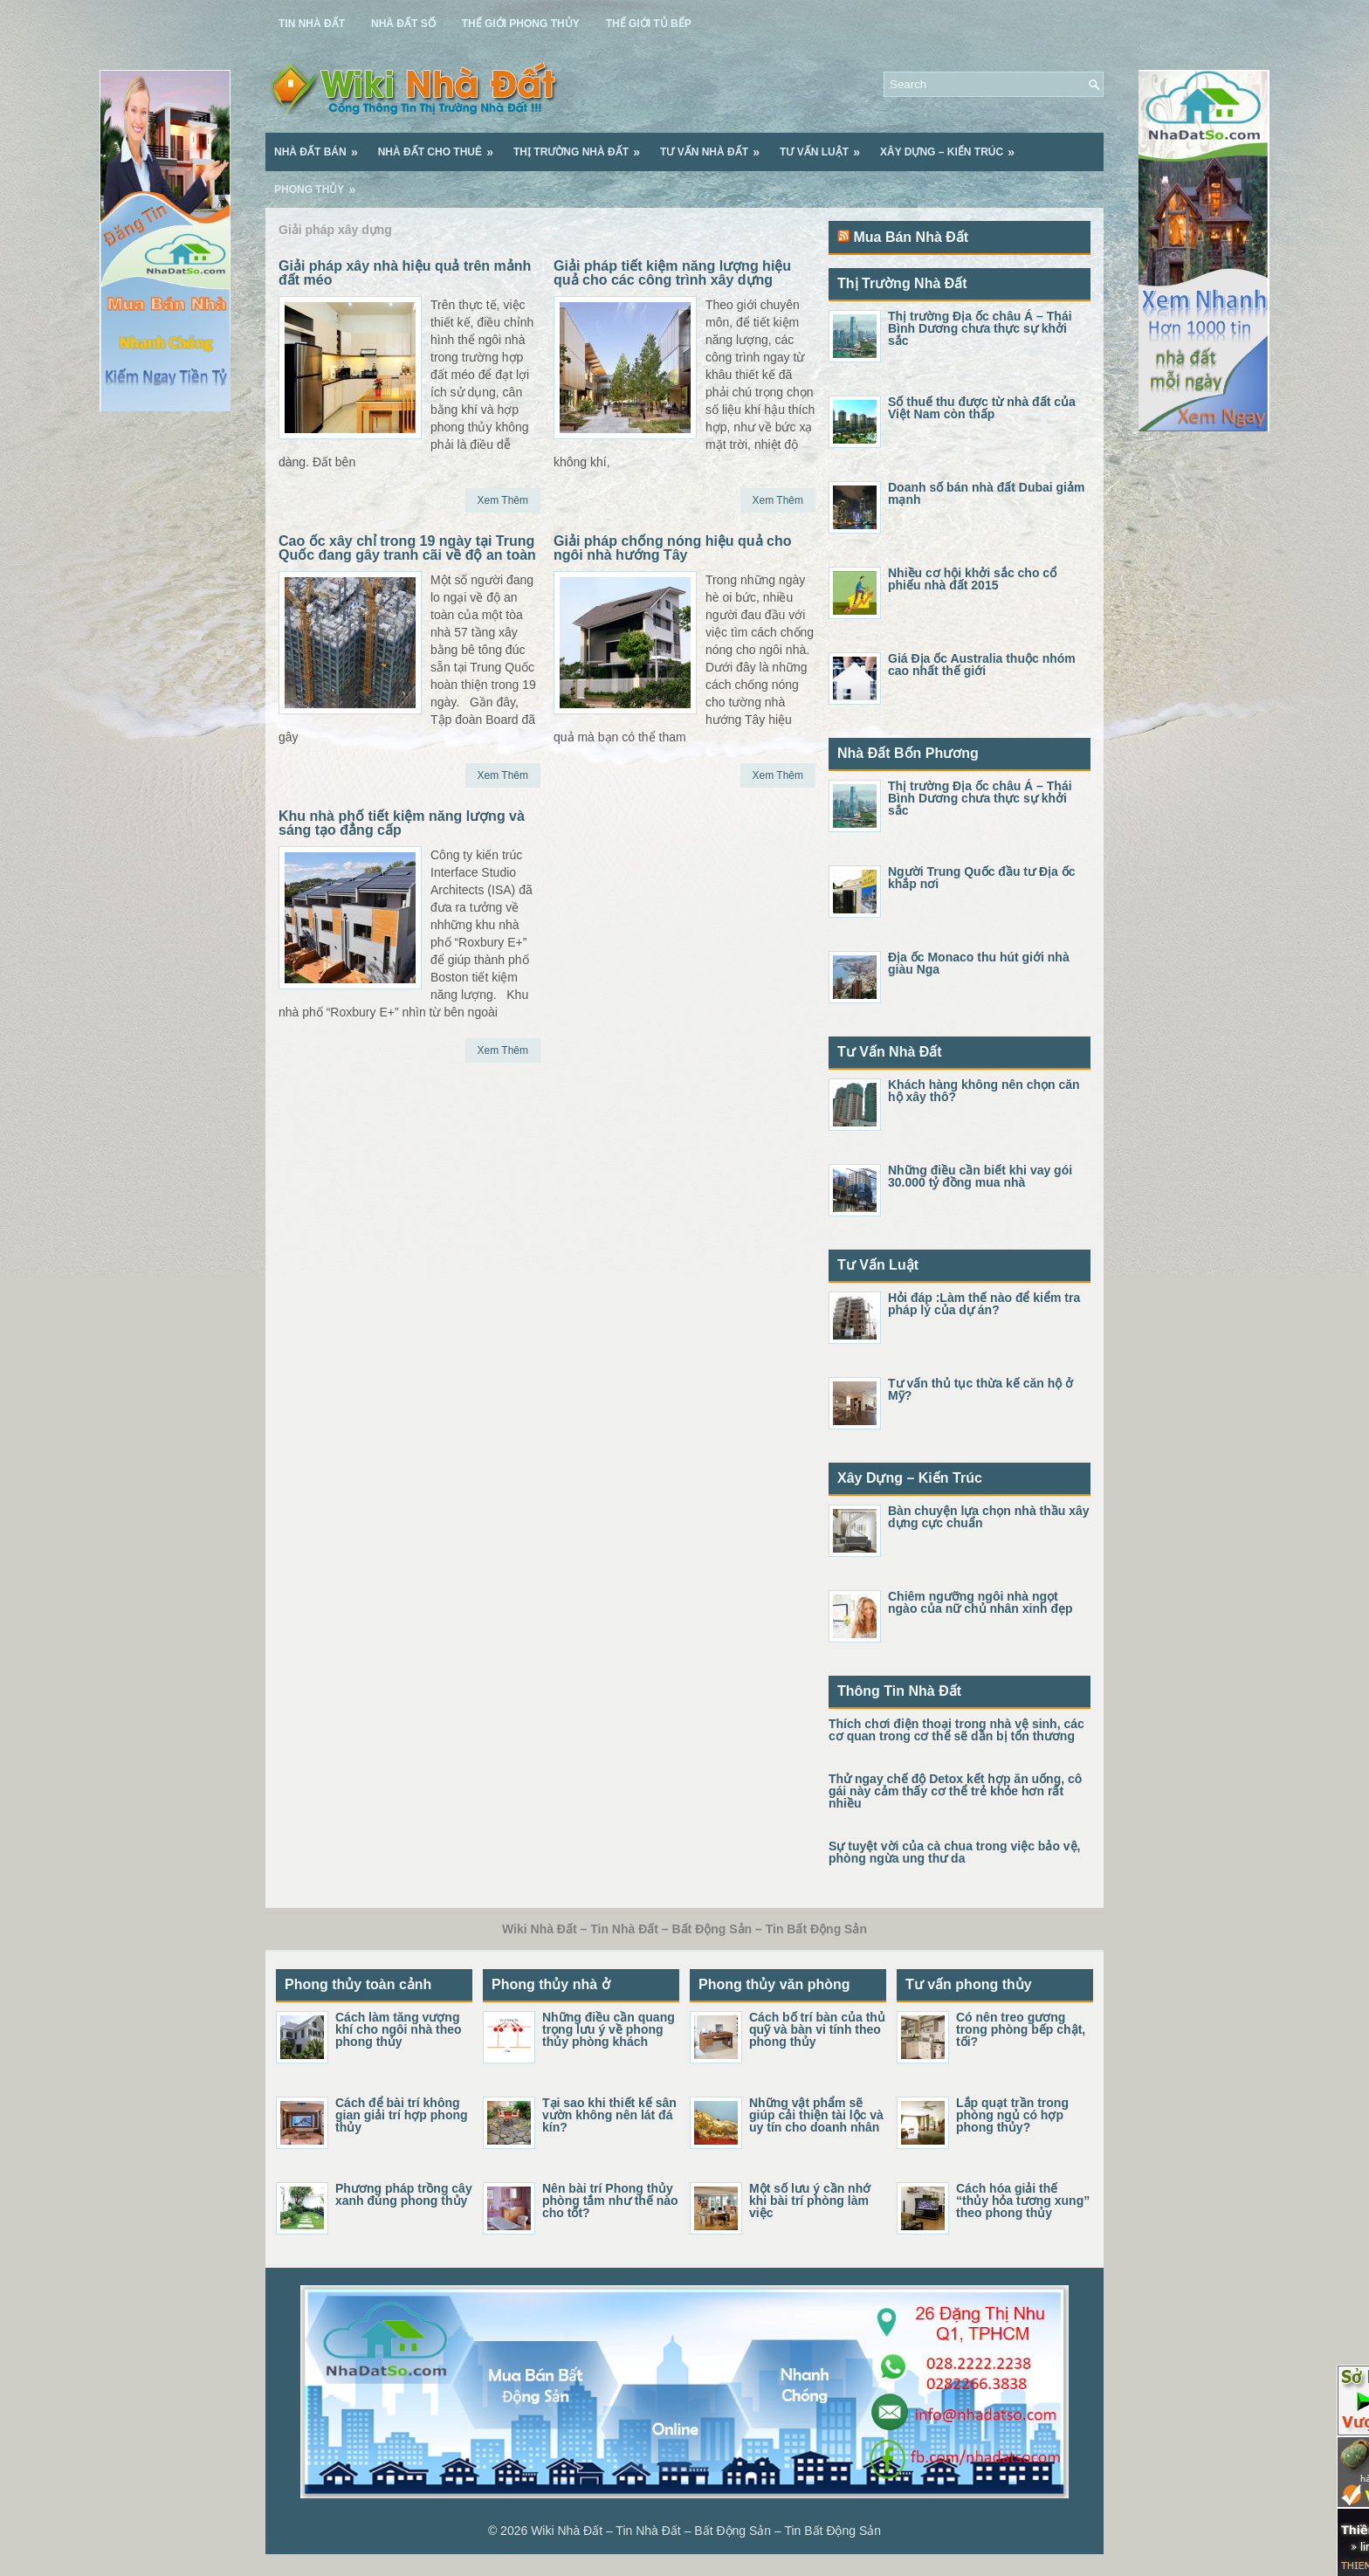  Describe the element at coordinates (673, 548) in the screenshot. I see `Giải pháp chống nóng hiệu quả cho ngôi nhà hướng Tây` at that location.